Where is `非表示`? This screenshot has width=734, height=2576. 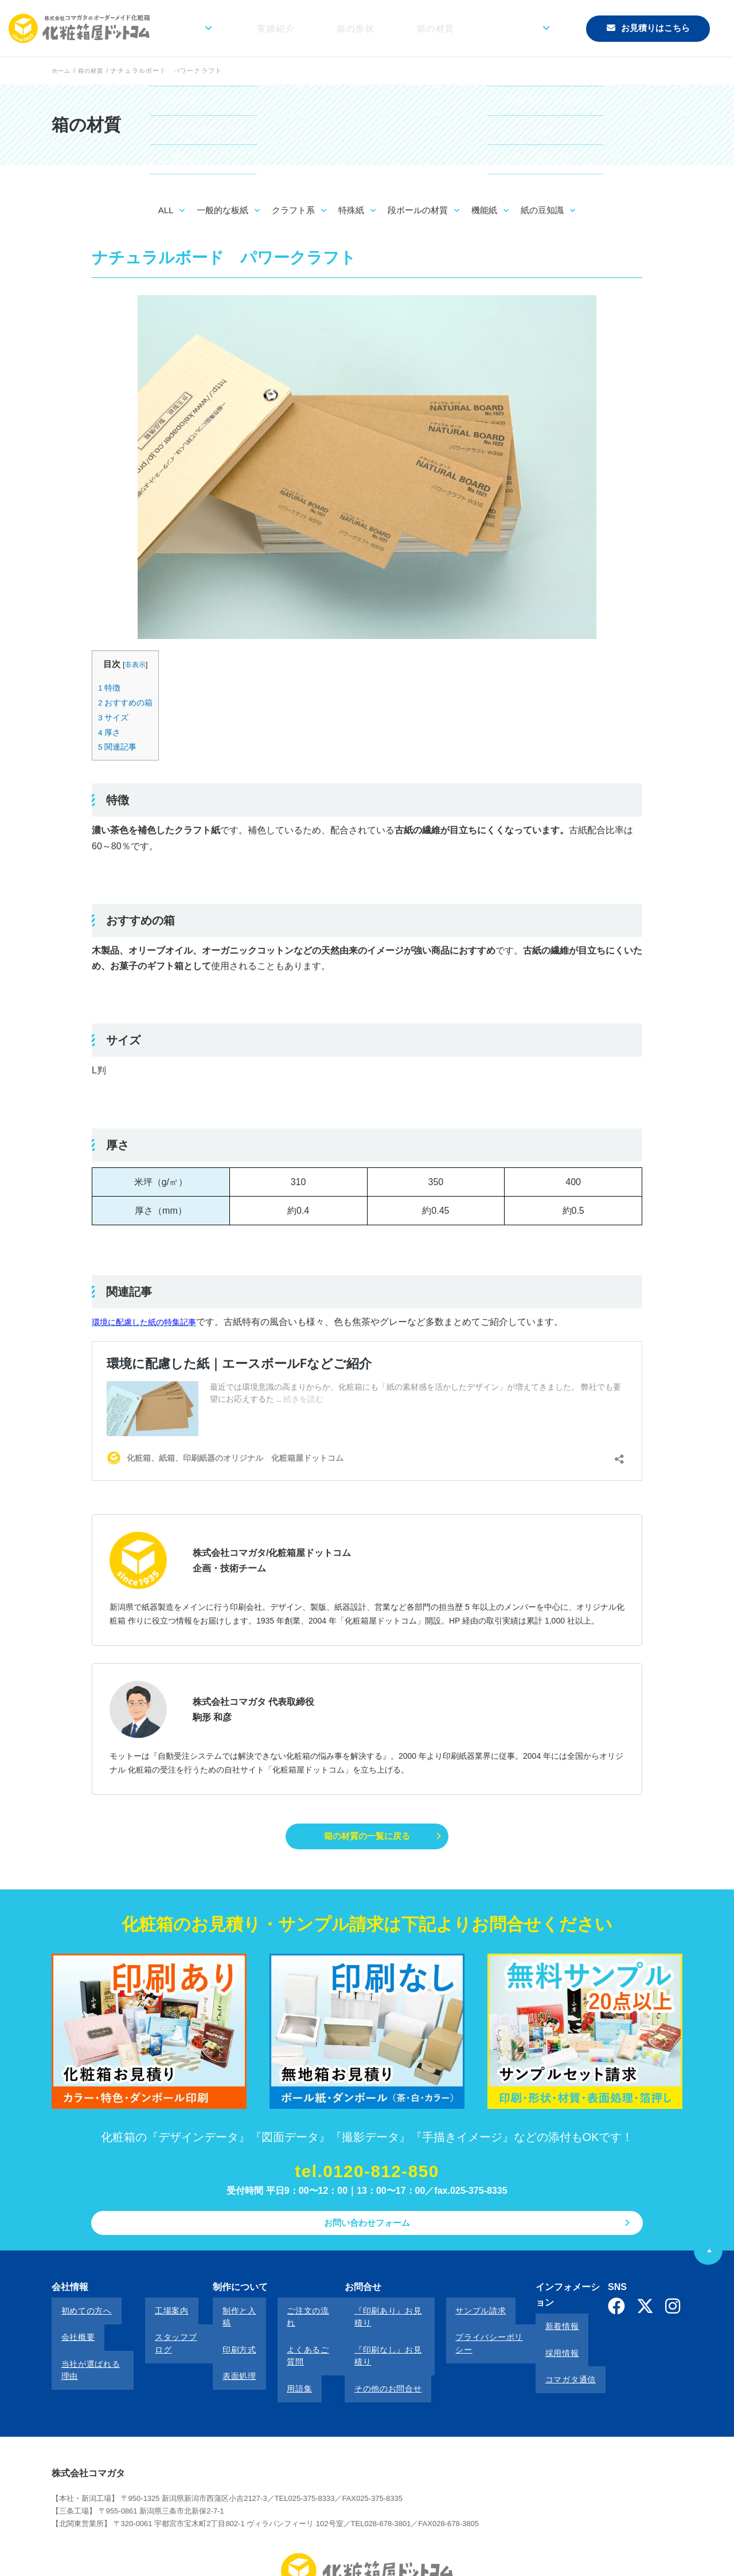
非表示 is located at coordinates (137, 664).